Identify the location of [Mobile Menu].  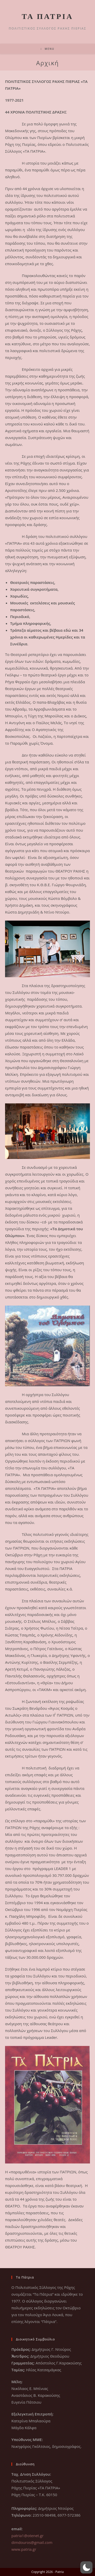
(47, 49).